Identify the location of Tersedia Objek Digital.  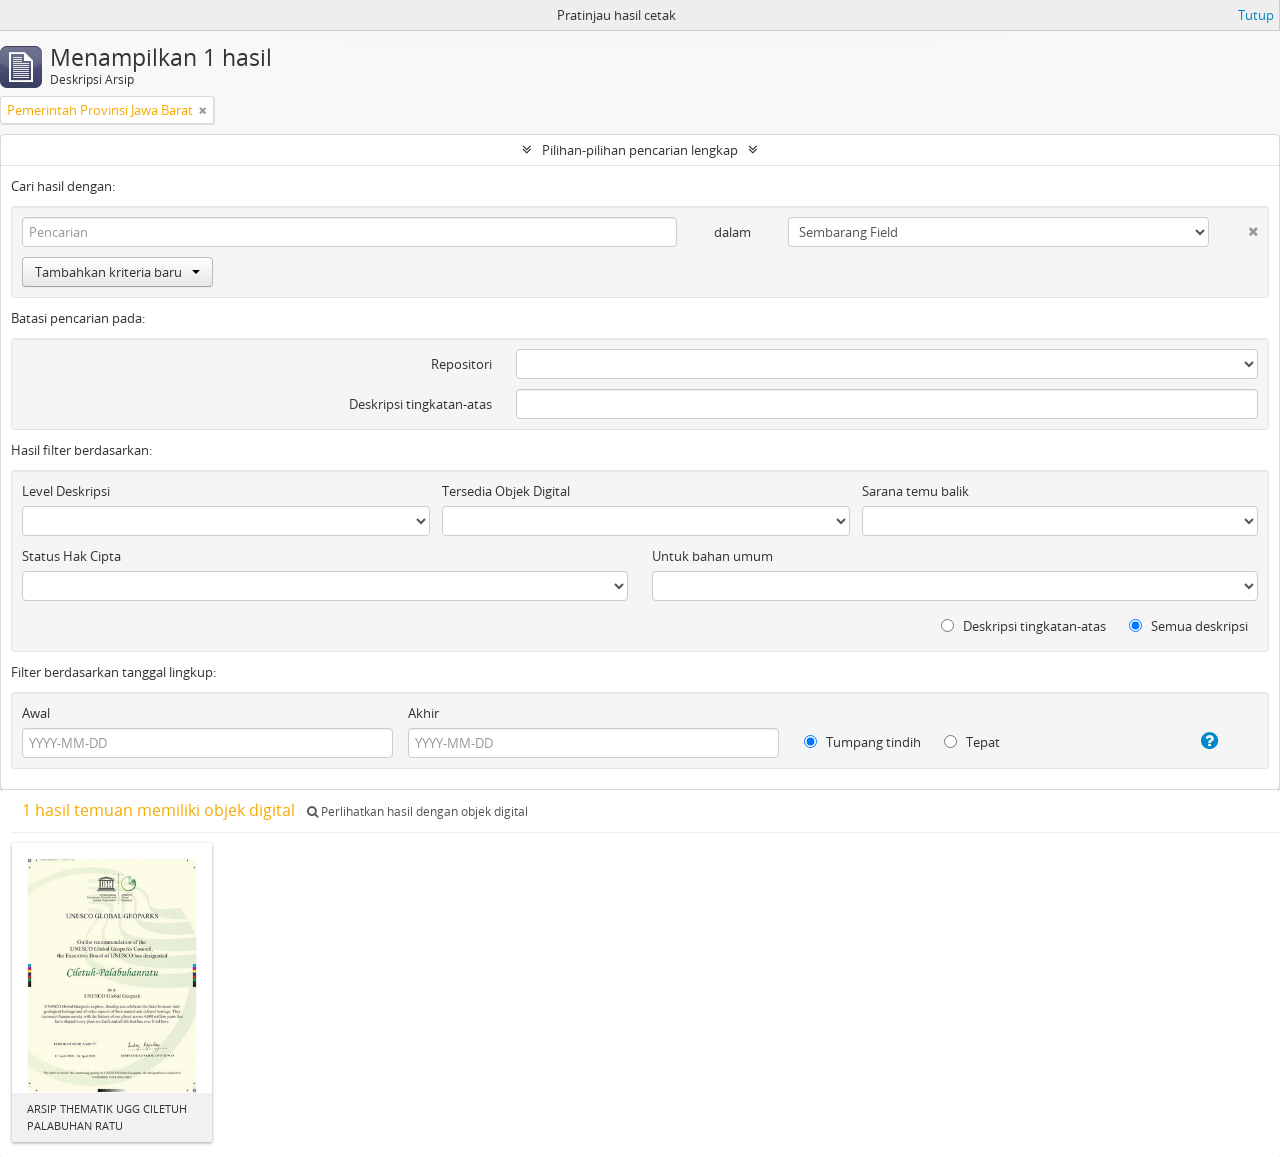
(506, 491).